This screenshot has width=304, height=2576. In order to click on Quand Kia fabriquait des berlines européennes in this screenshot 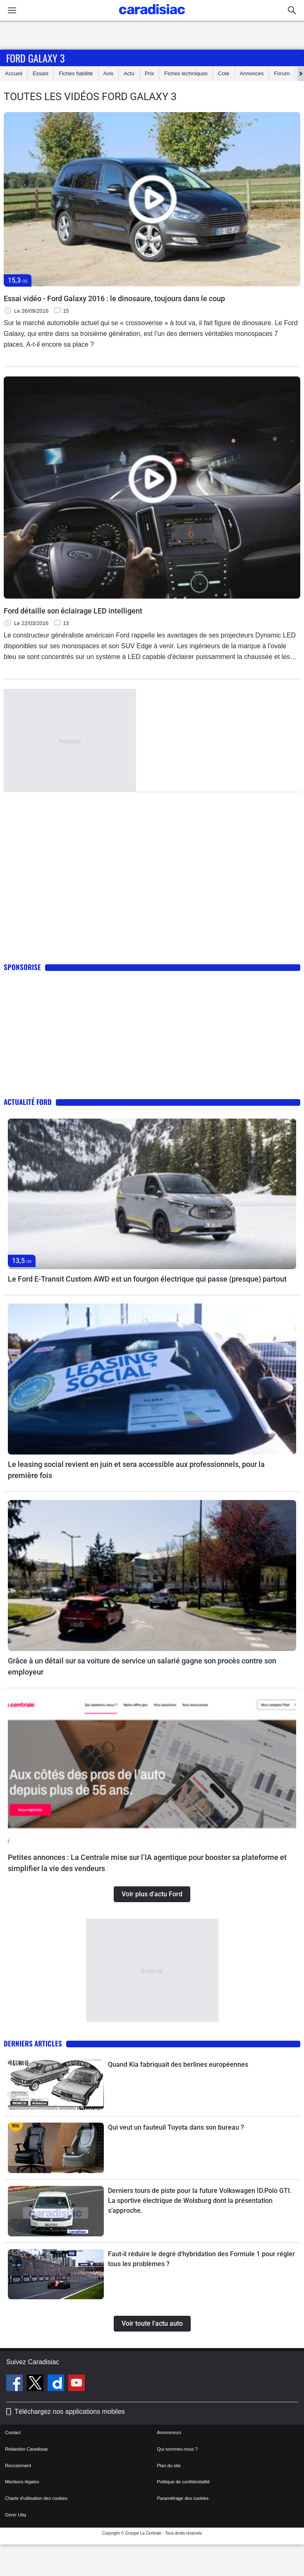, I will do `click(178, 2064)`.